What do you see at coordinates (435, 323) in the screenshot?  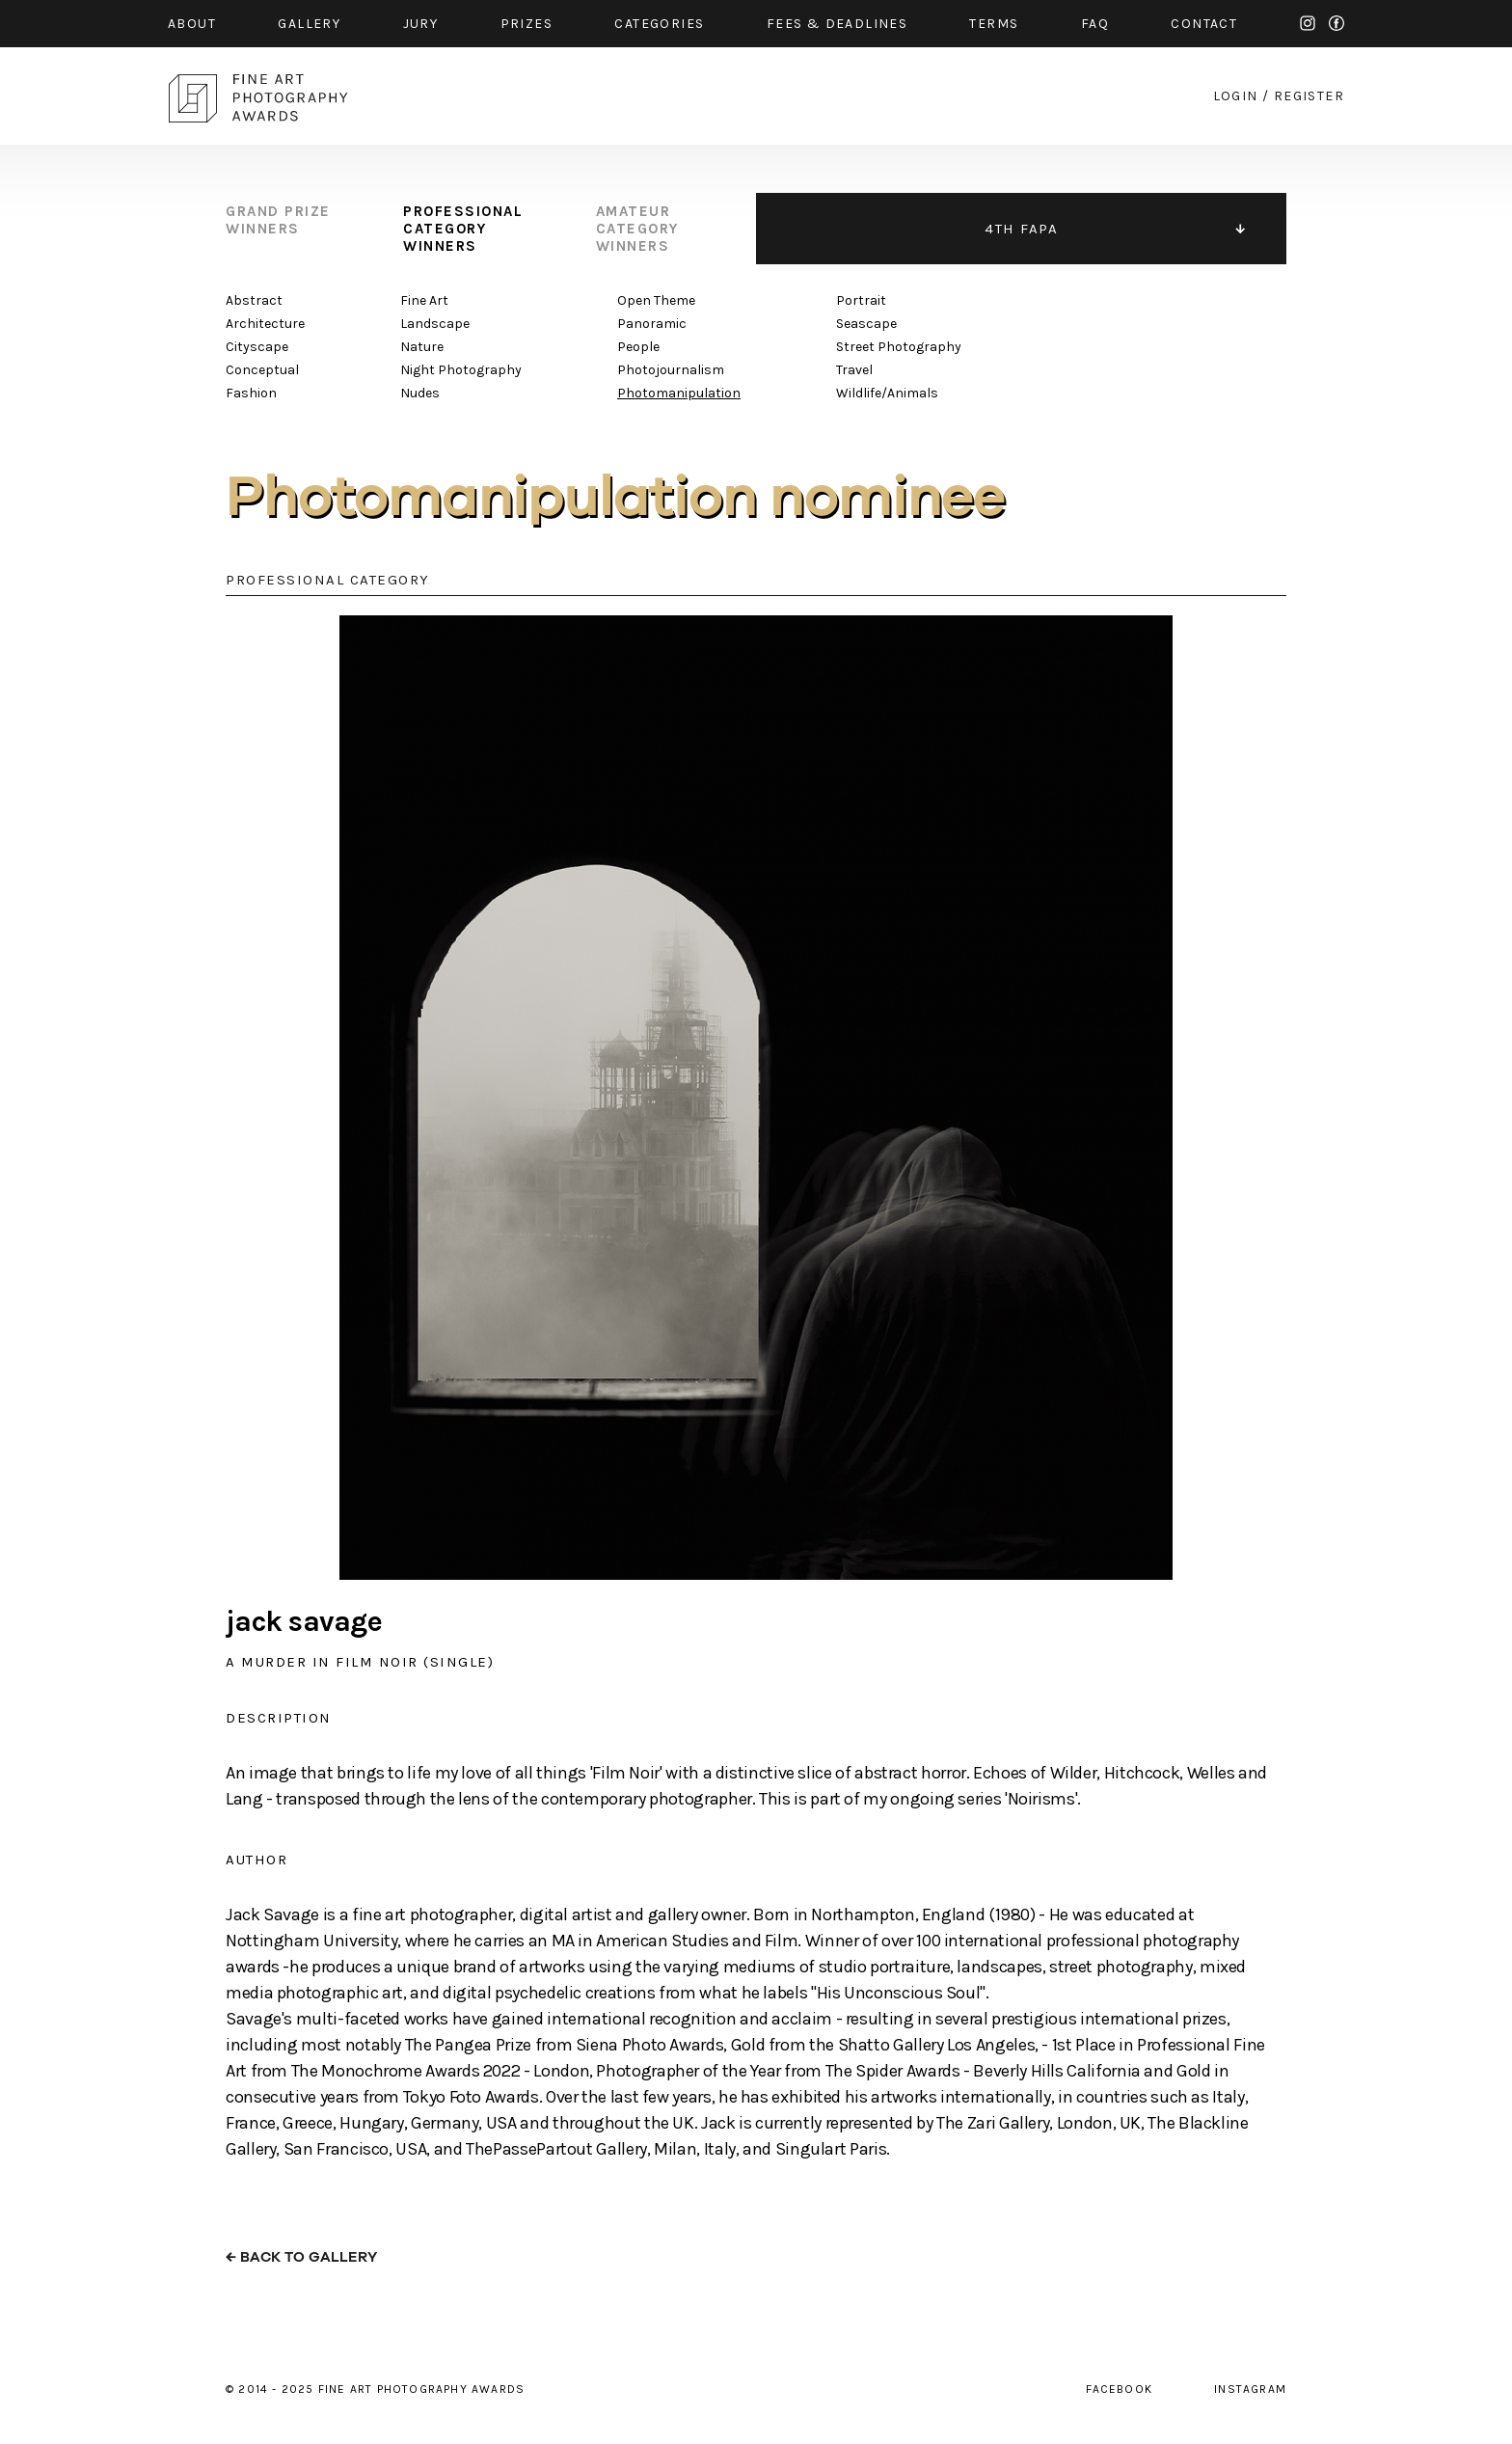 I see `Landscape` at bounding box center [435, 323].